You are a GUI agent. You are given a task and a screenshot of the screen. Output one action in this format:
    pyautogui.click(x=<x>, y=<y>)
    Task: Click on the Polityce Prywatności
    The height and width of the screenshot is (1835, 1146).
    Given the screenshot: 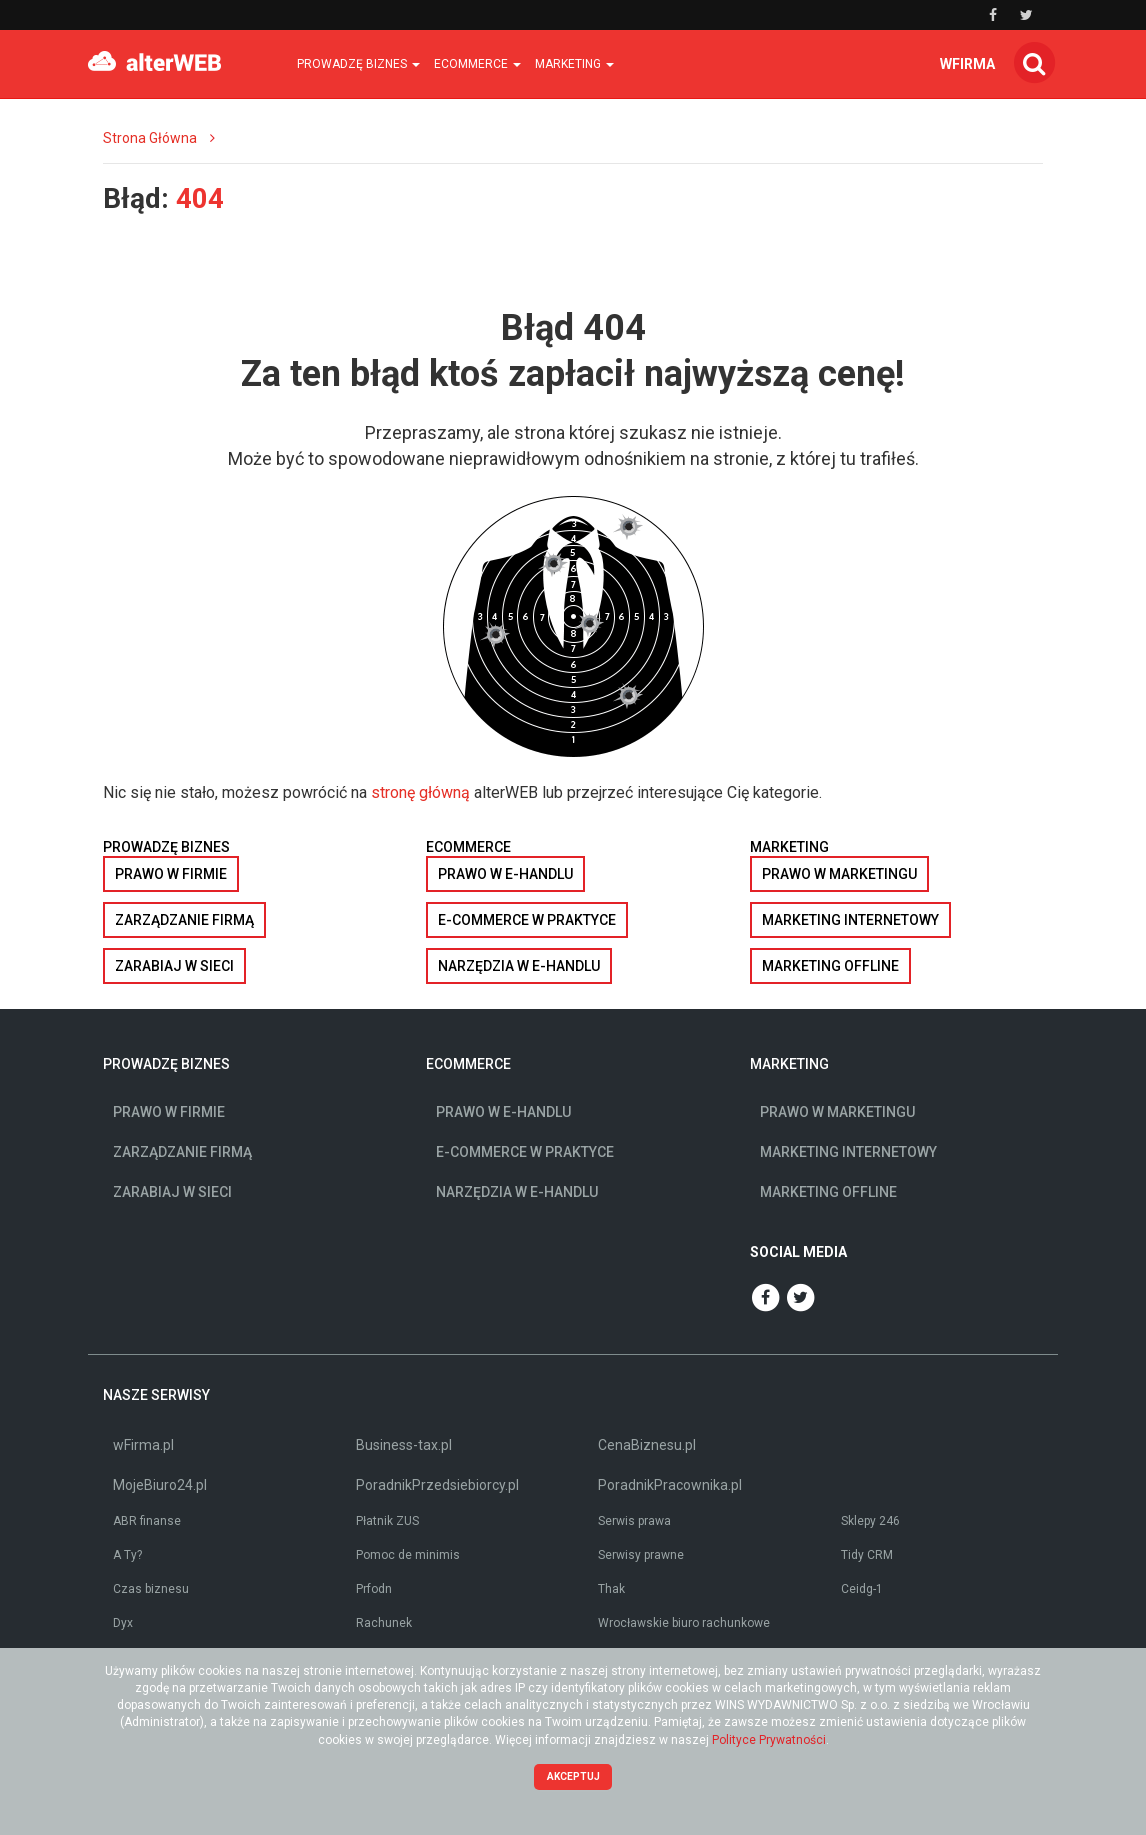 What is the action you would take?
    pyautogui.click(x=769, y=1740)
    